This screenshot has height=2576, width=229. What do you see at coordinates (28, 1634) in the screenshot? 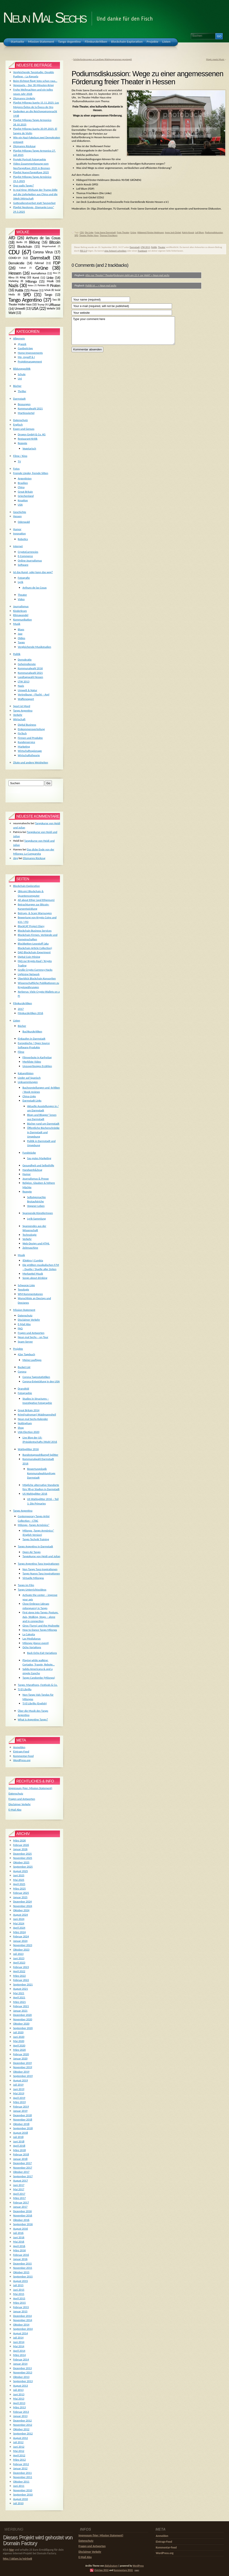
I see `La Calesita` at bounding box center [28, 1634].